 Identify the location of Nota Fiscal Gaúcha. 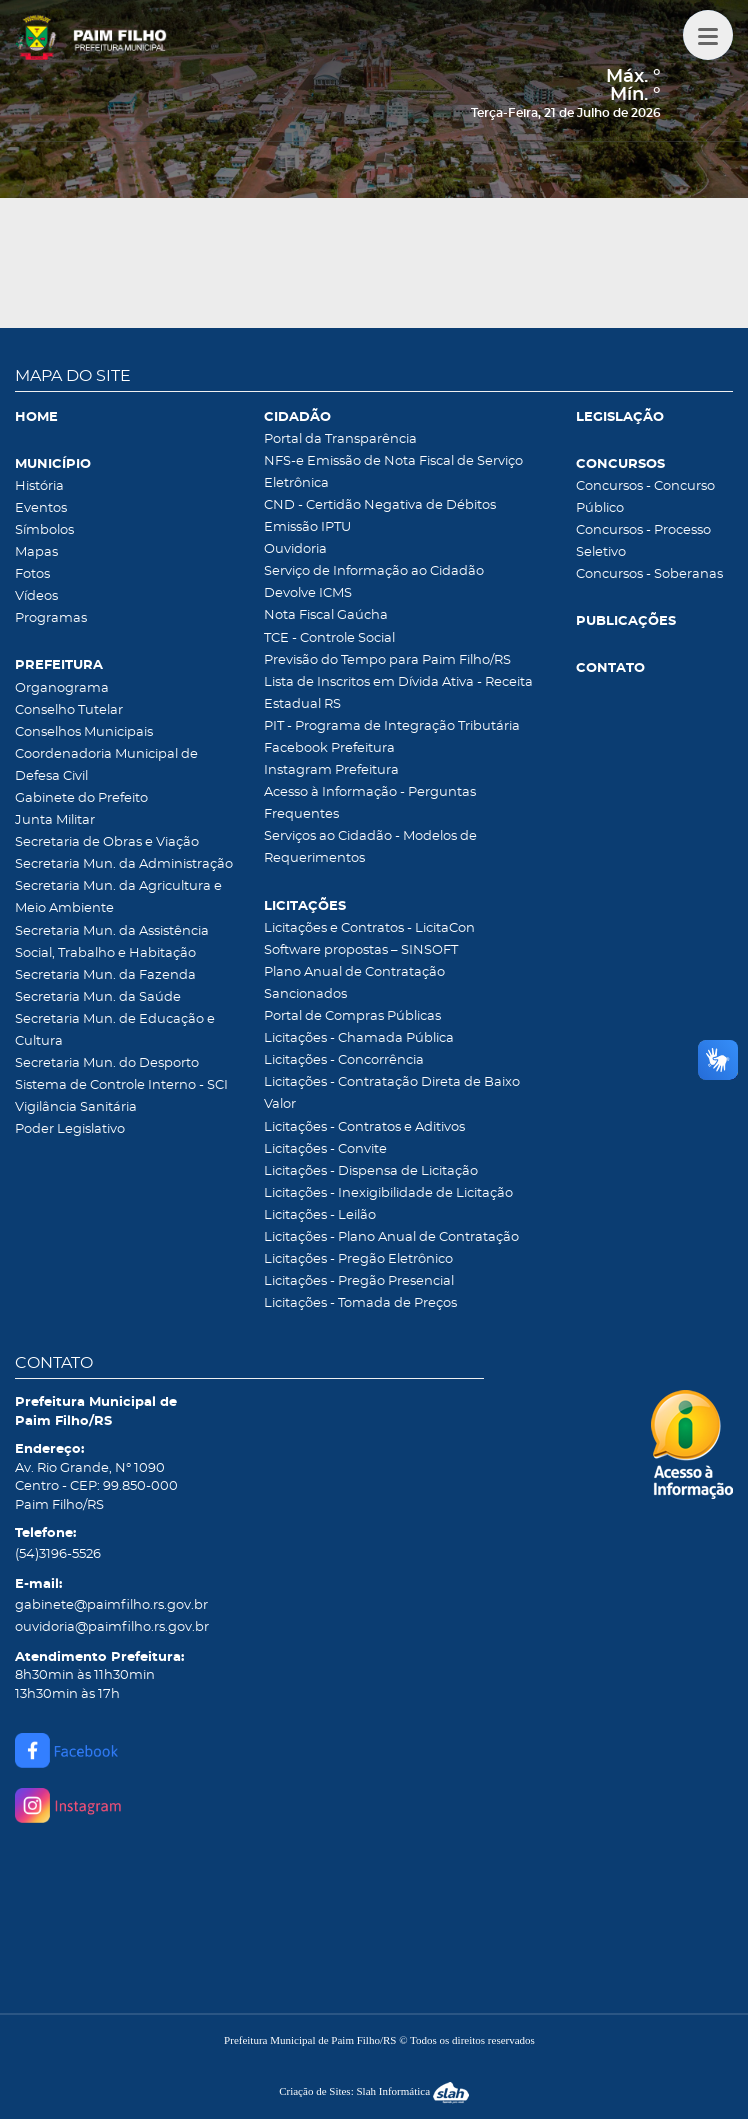
(326, 615).